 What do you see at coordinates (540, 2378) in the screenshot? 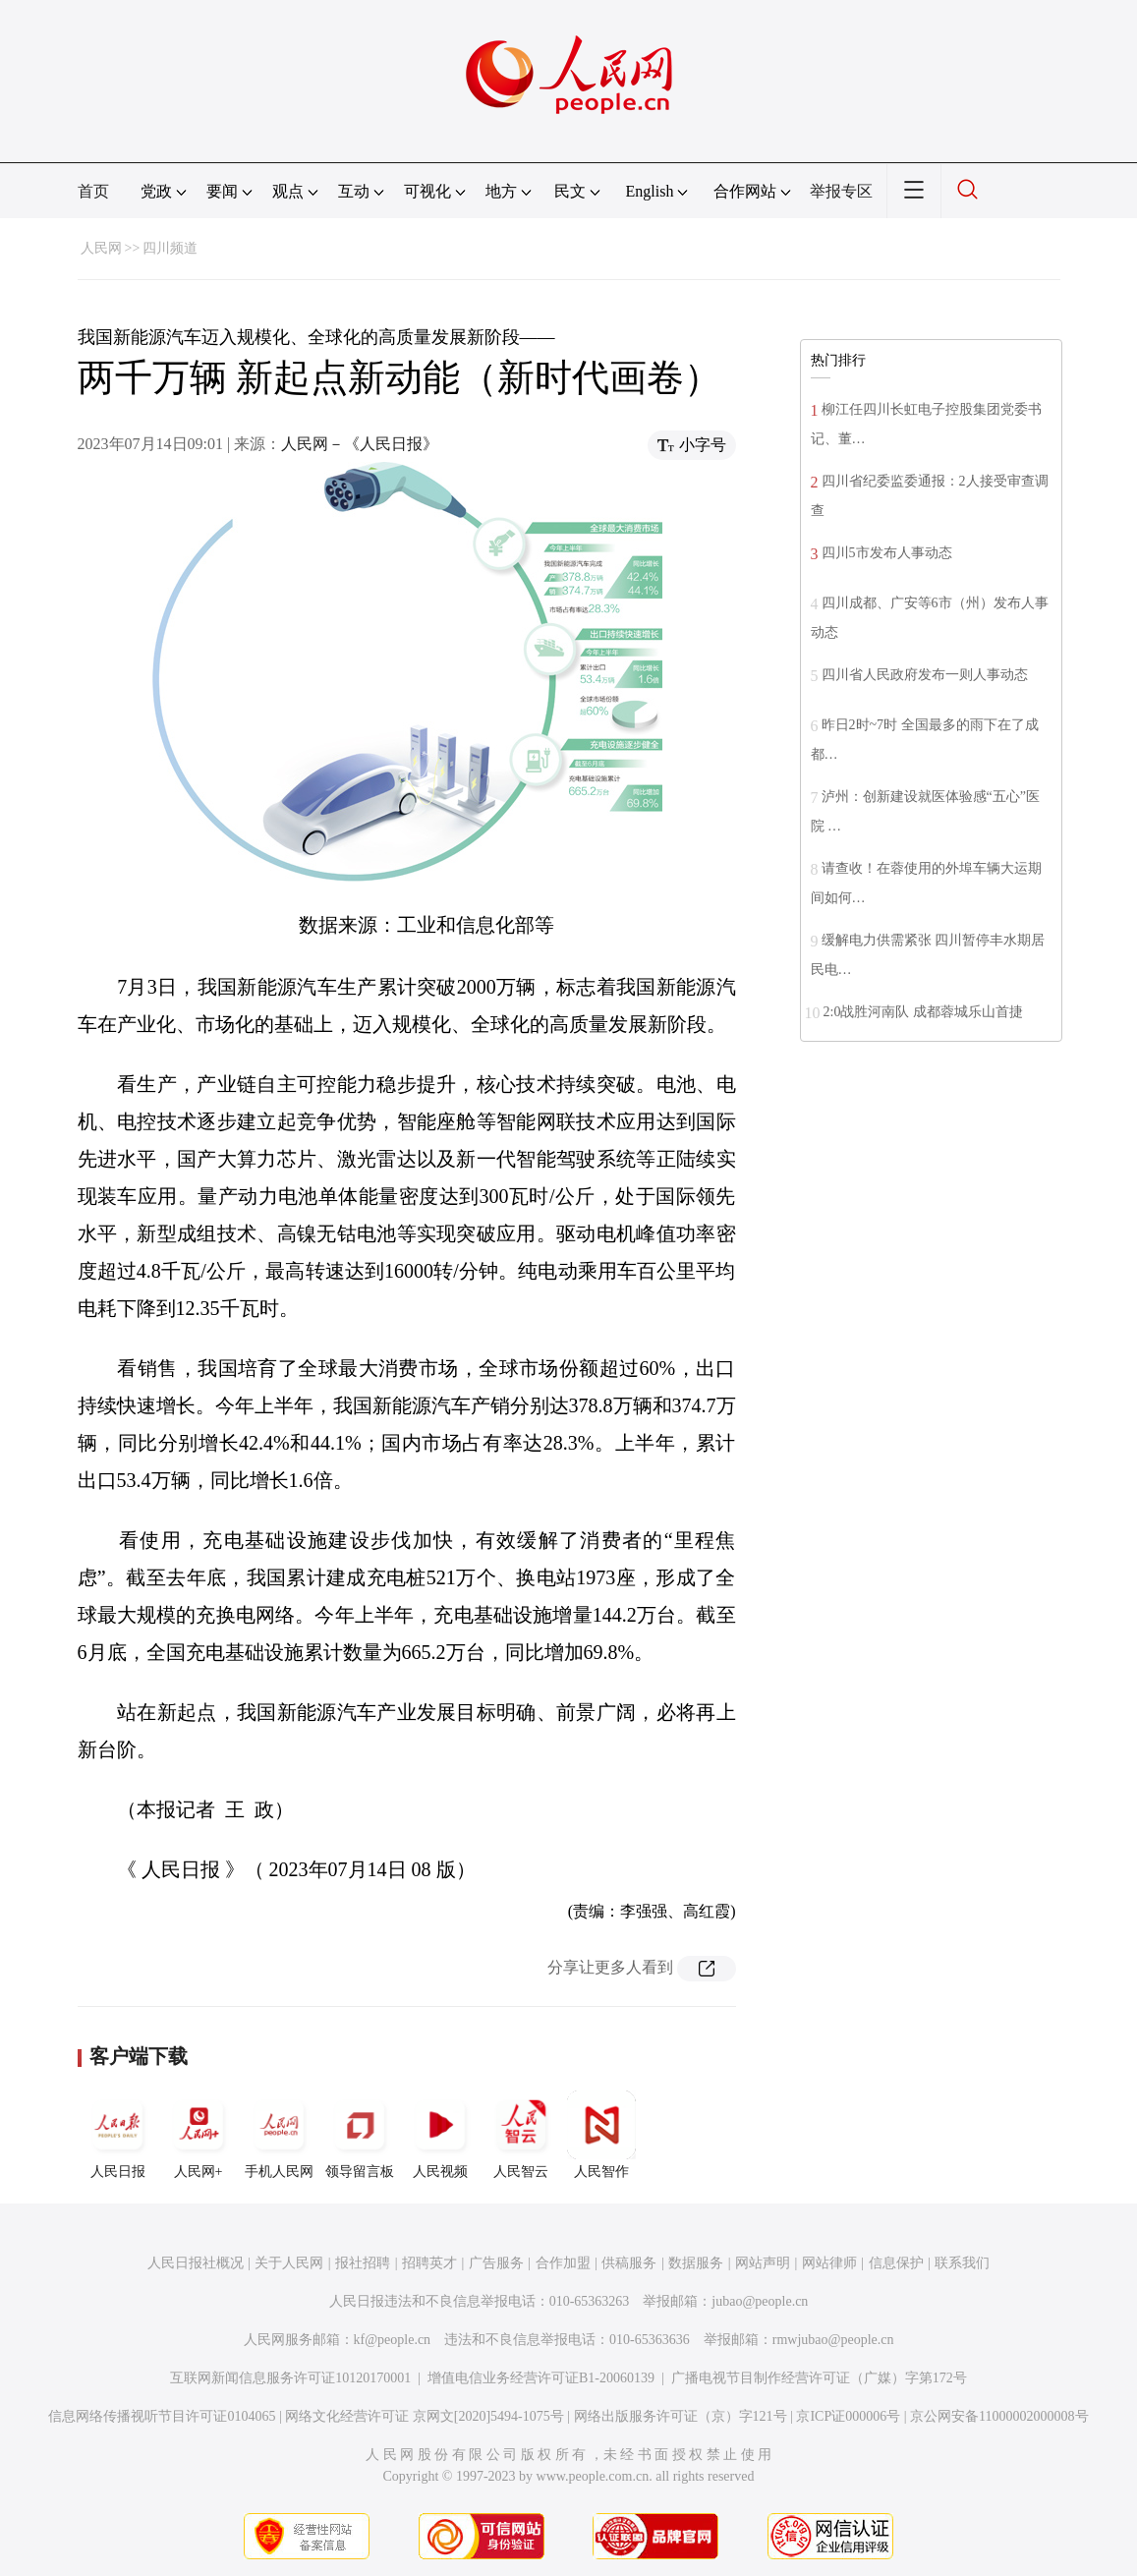
I see `增值电信业务经营许可证B1-20060139` at bounding box center [540, 2378].